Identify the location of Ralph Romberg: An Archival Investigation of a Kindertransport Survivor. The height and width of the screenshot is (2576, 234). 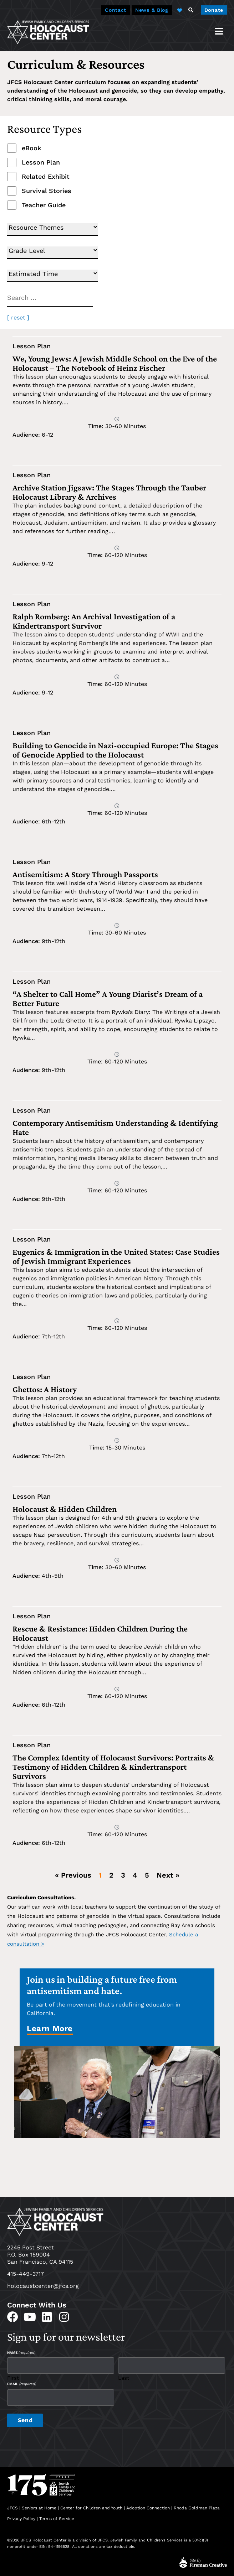
(93, 621).